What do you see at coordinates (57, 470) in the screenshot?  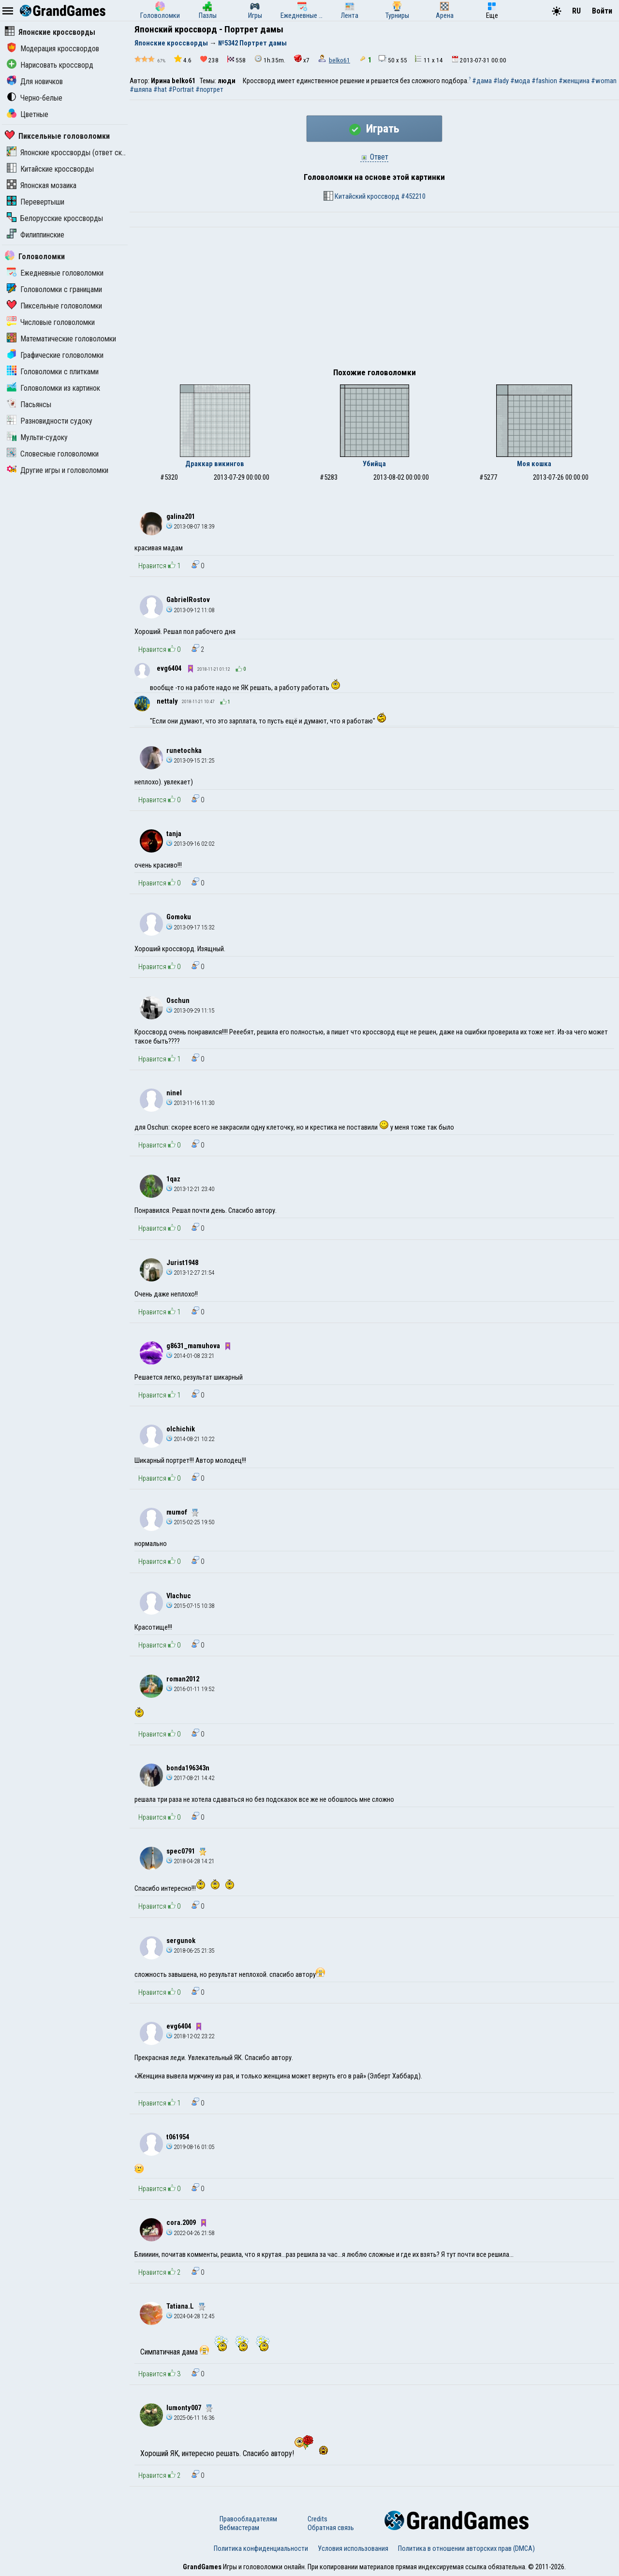 I see `Другие игры и головоломки` at bounding box center [57, 470].